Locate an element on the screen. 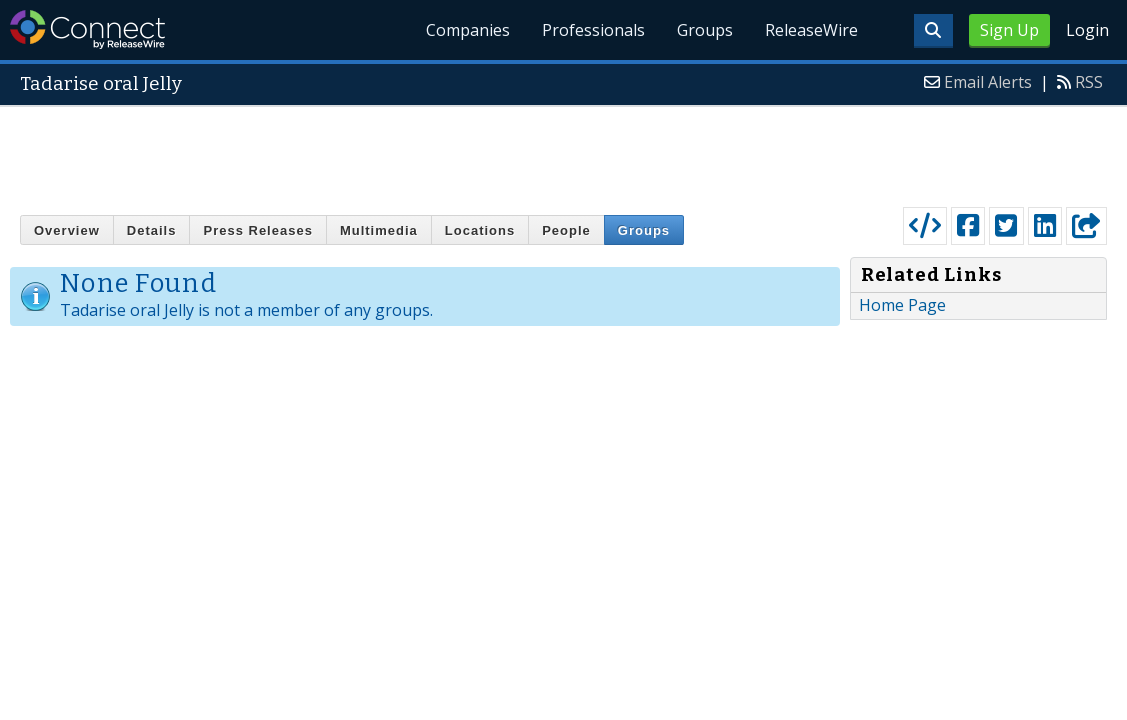 This screenshot has height=720, width=1127. Press Releases is located at coordinates (257, 230).